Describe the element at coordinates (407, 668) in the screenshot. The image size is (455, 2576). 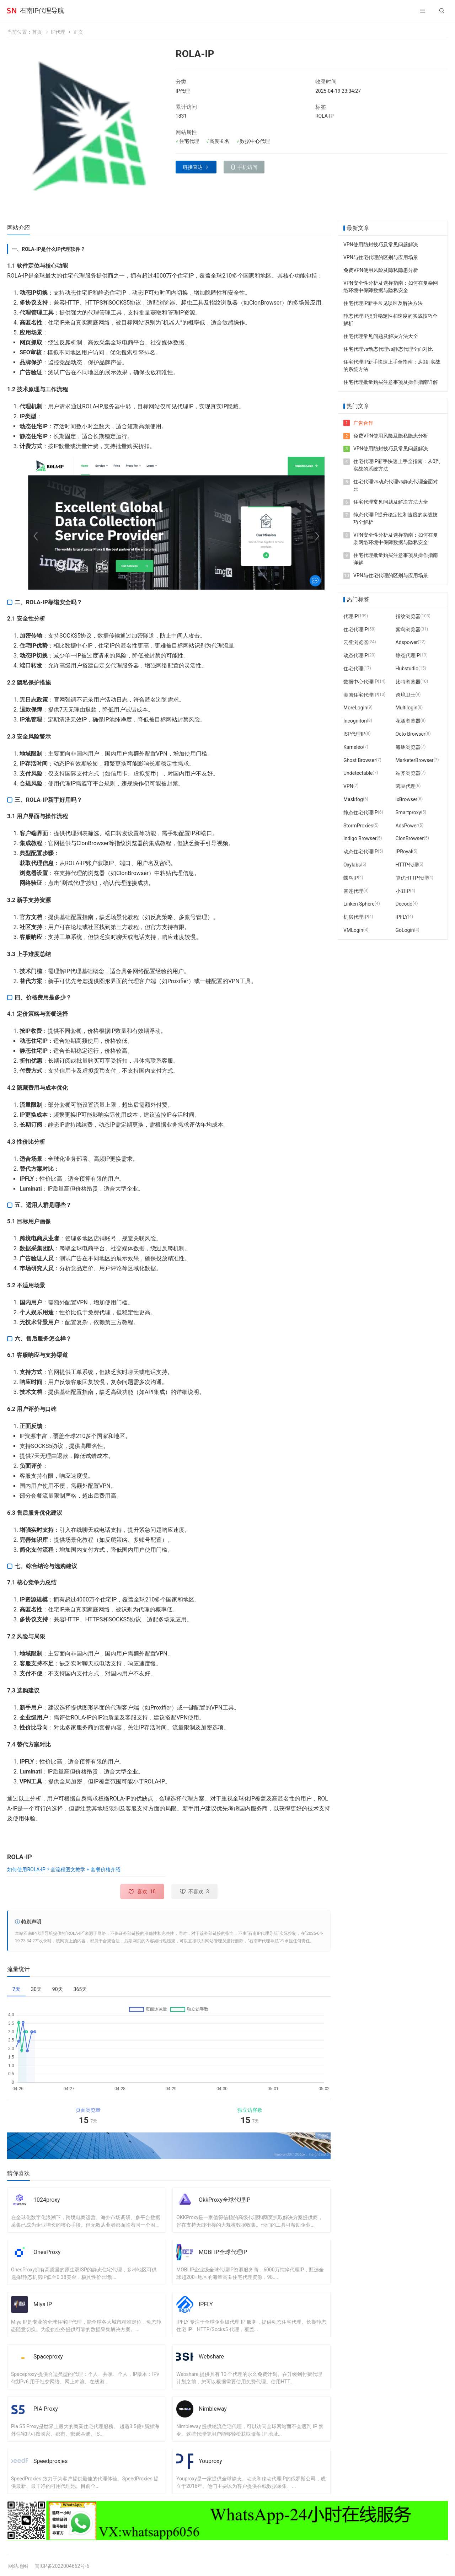
I see `Hubstudio` at that location.